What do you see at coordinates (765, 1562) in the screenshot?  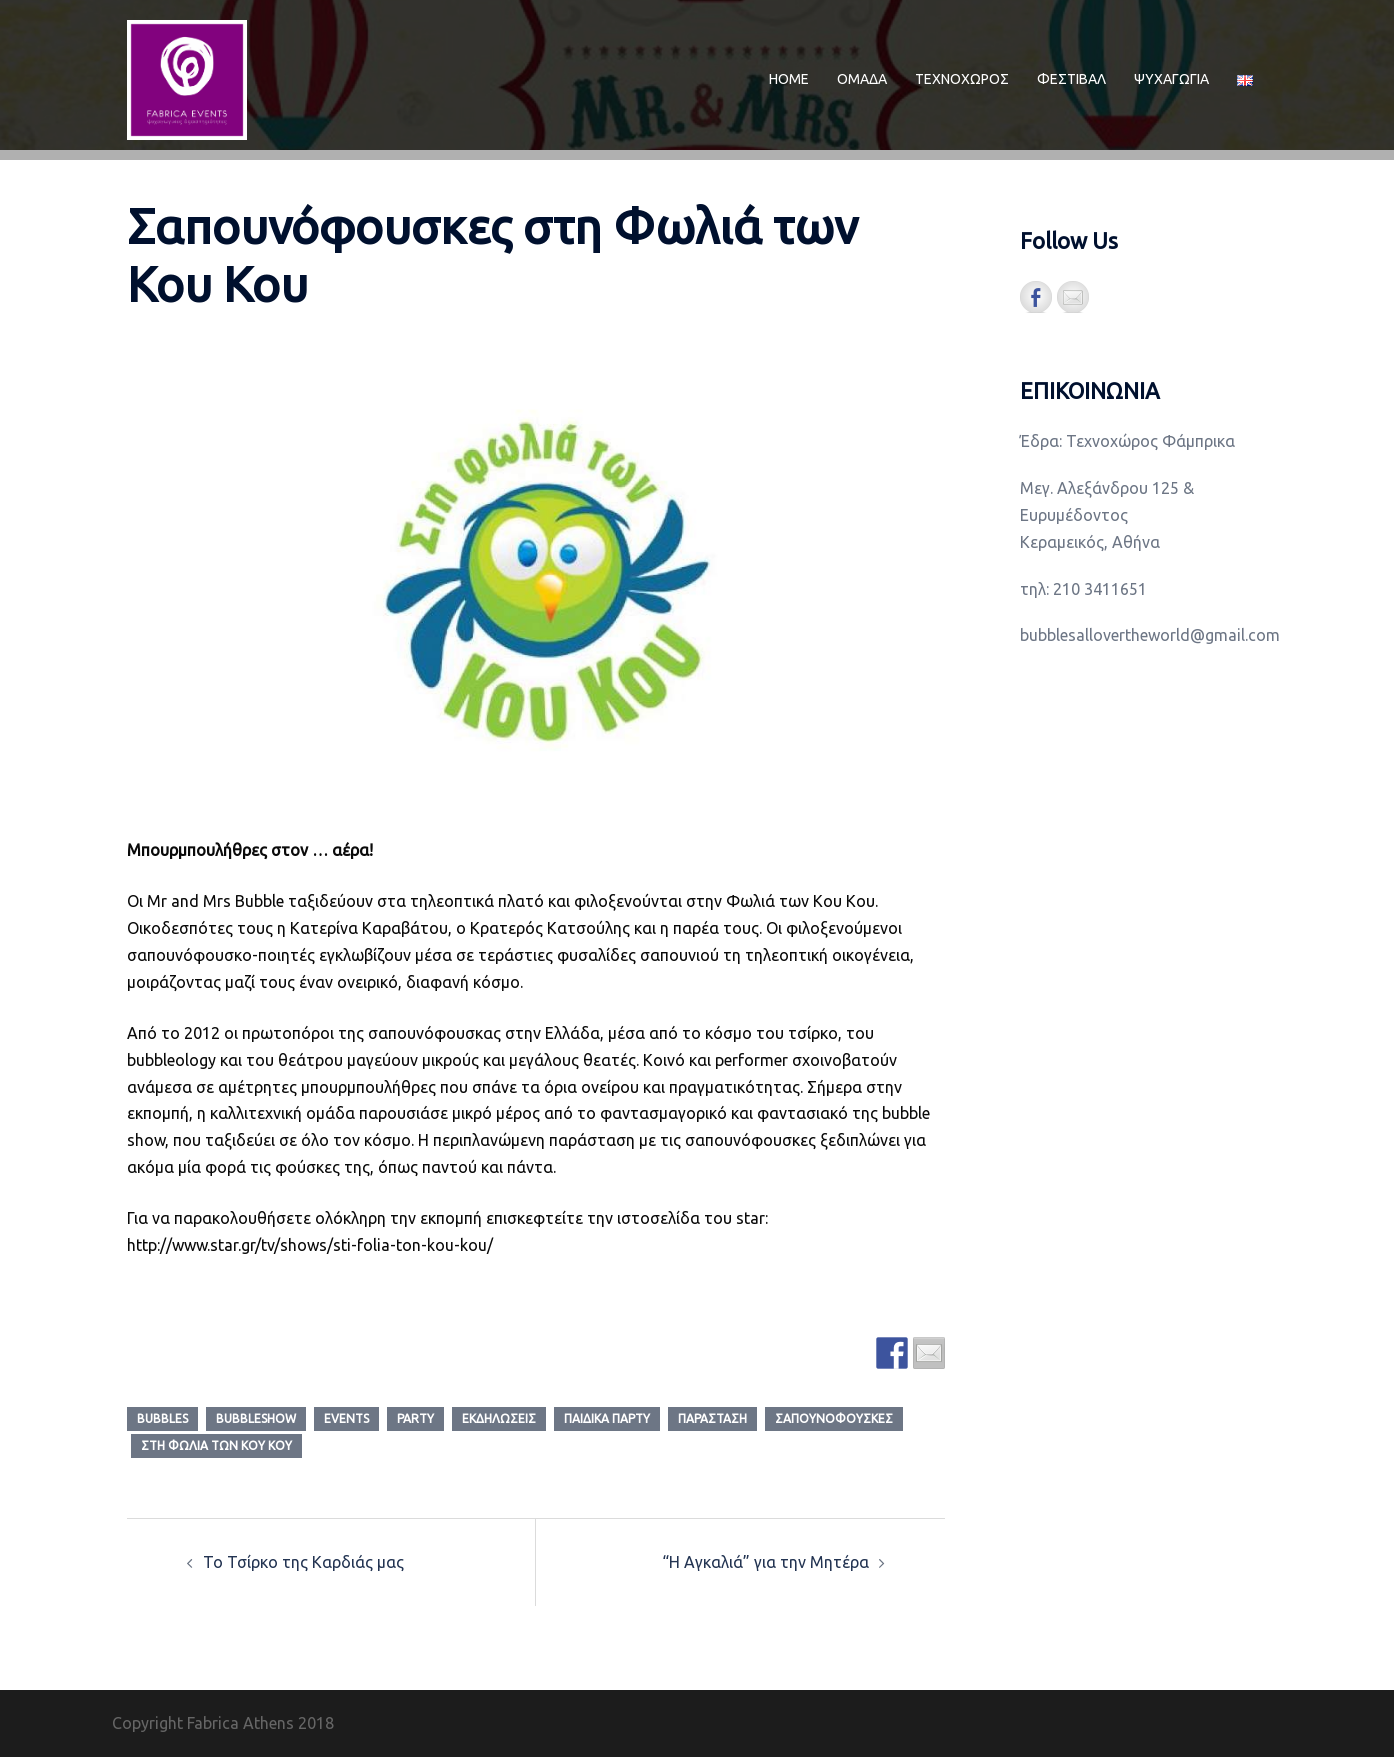 I see `“Η Αγκαλιά” για την Μητέρα` at bounding box center [765, 1562].